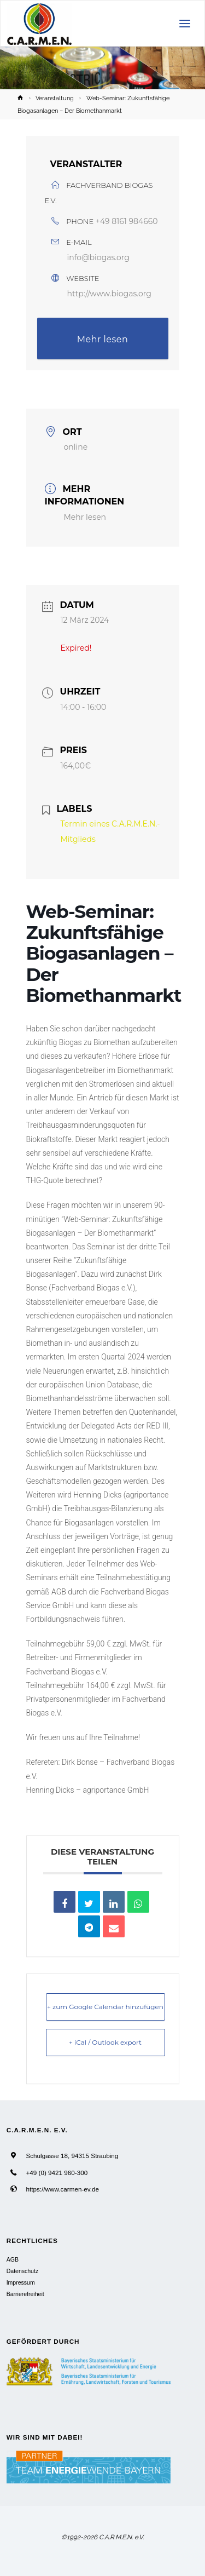 The height and width of the screenshot is (2576, 205). Describe the element at coordinates (102, 339) in the screenshot. I see `Mehr lesen` at that location.